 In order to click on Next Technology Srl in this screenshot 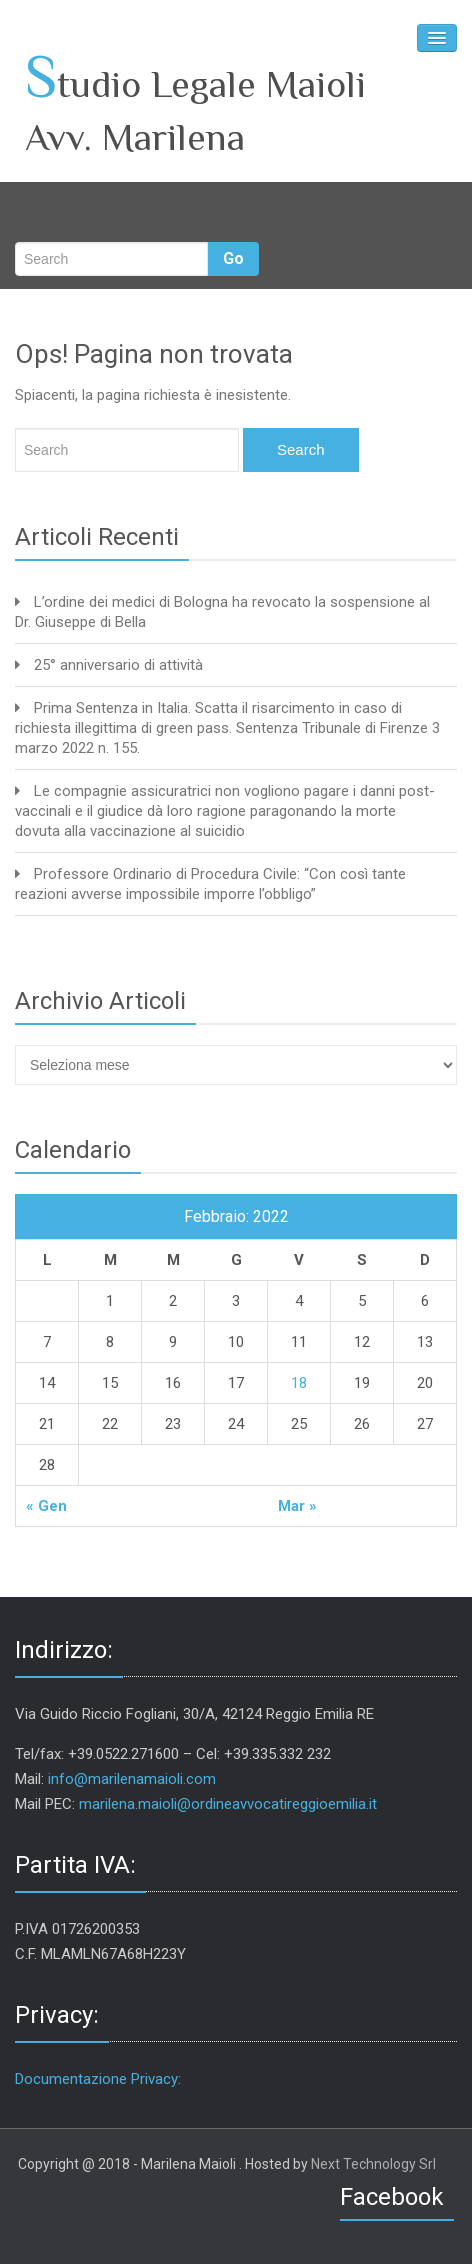, I will do `click(373, 2164)`.